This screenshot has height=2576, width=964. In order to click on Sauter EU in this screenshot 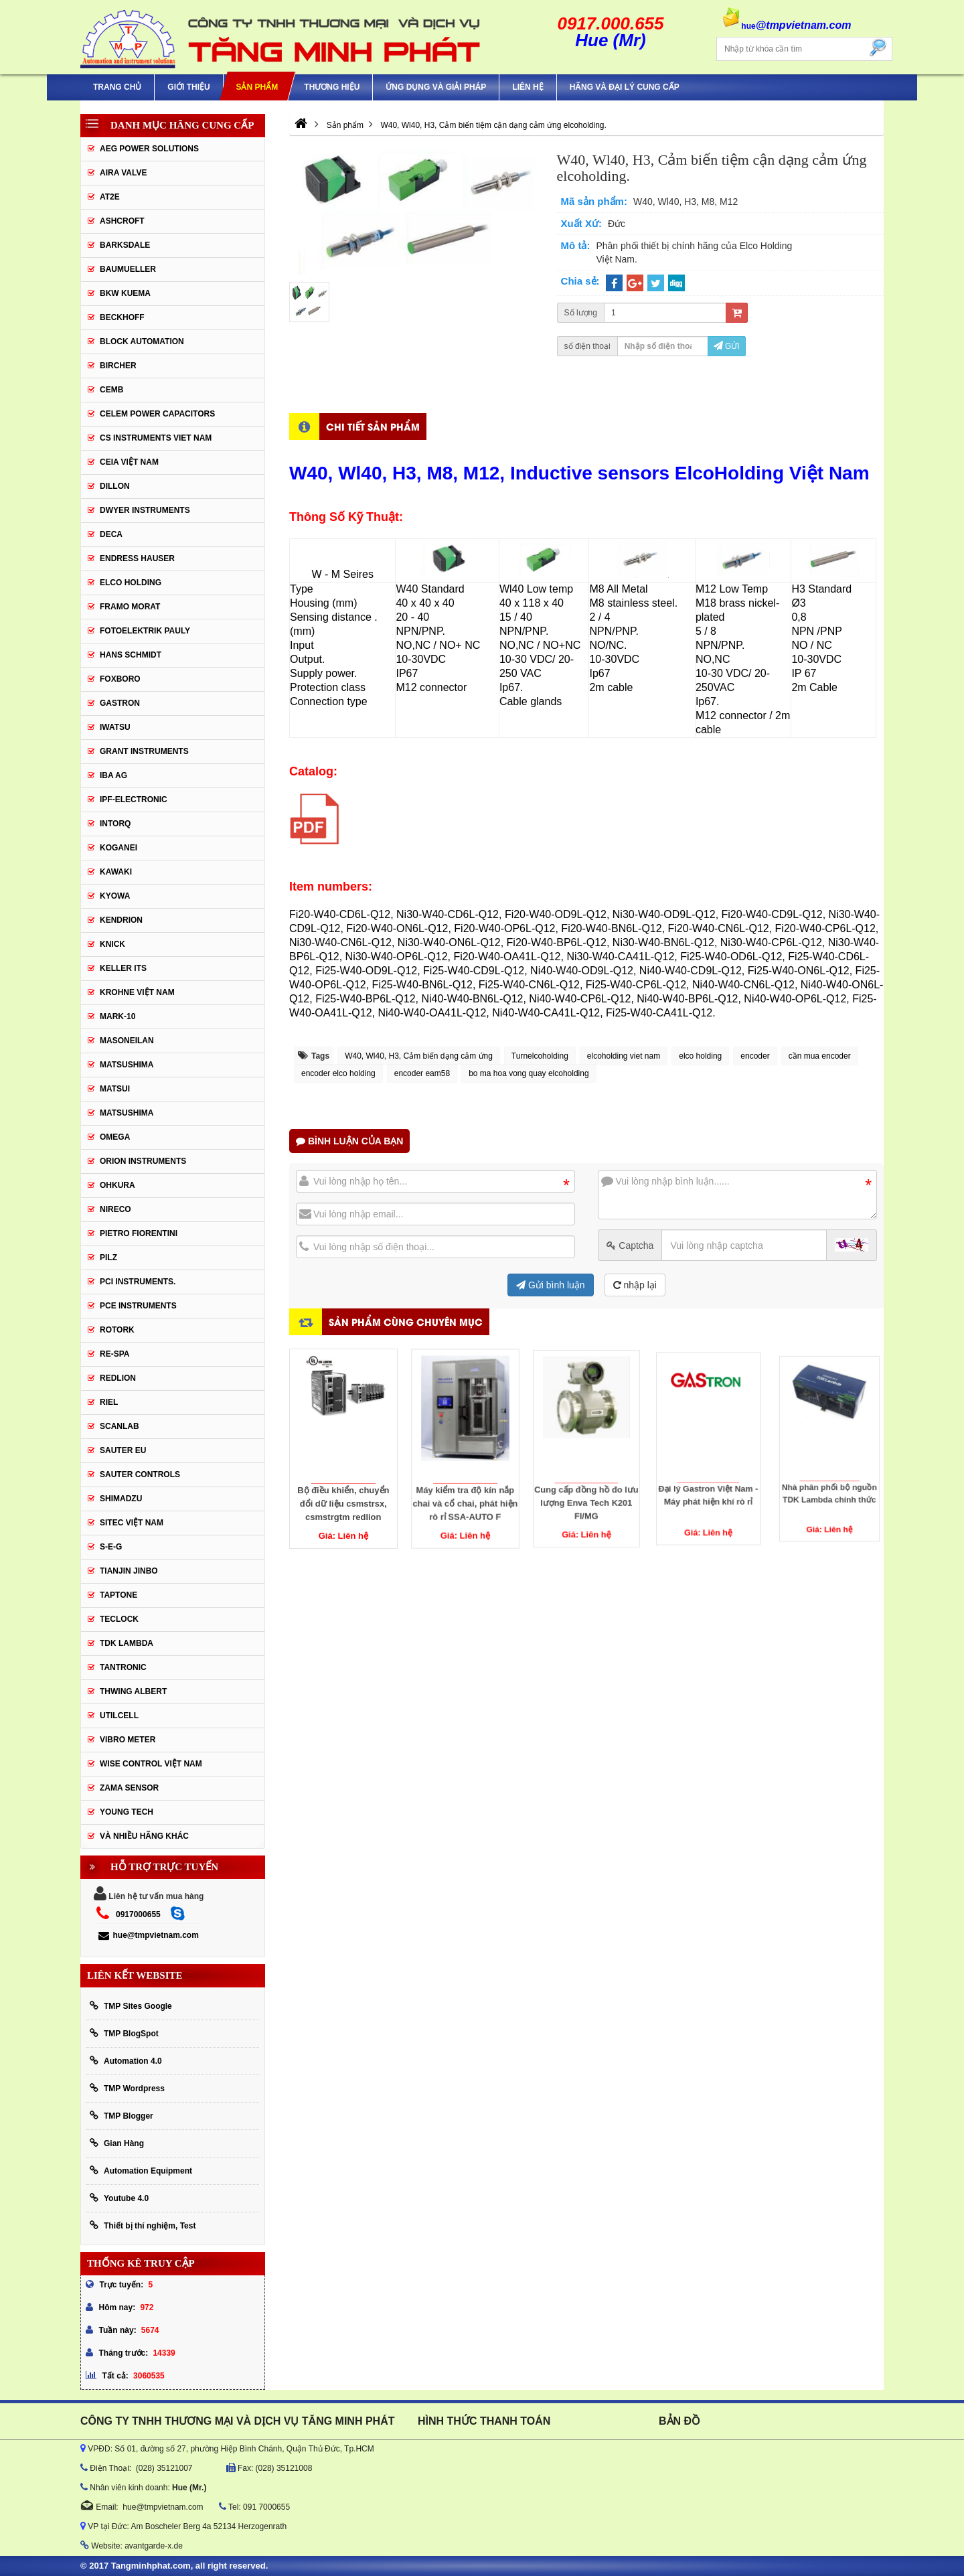, I will do `click(123, 1450)`.